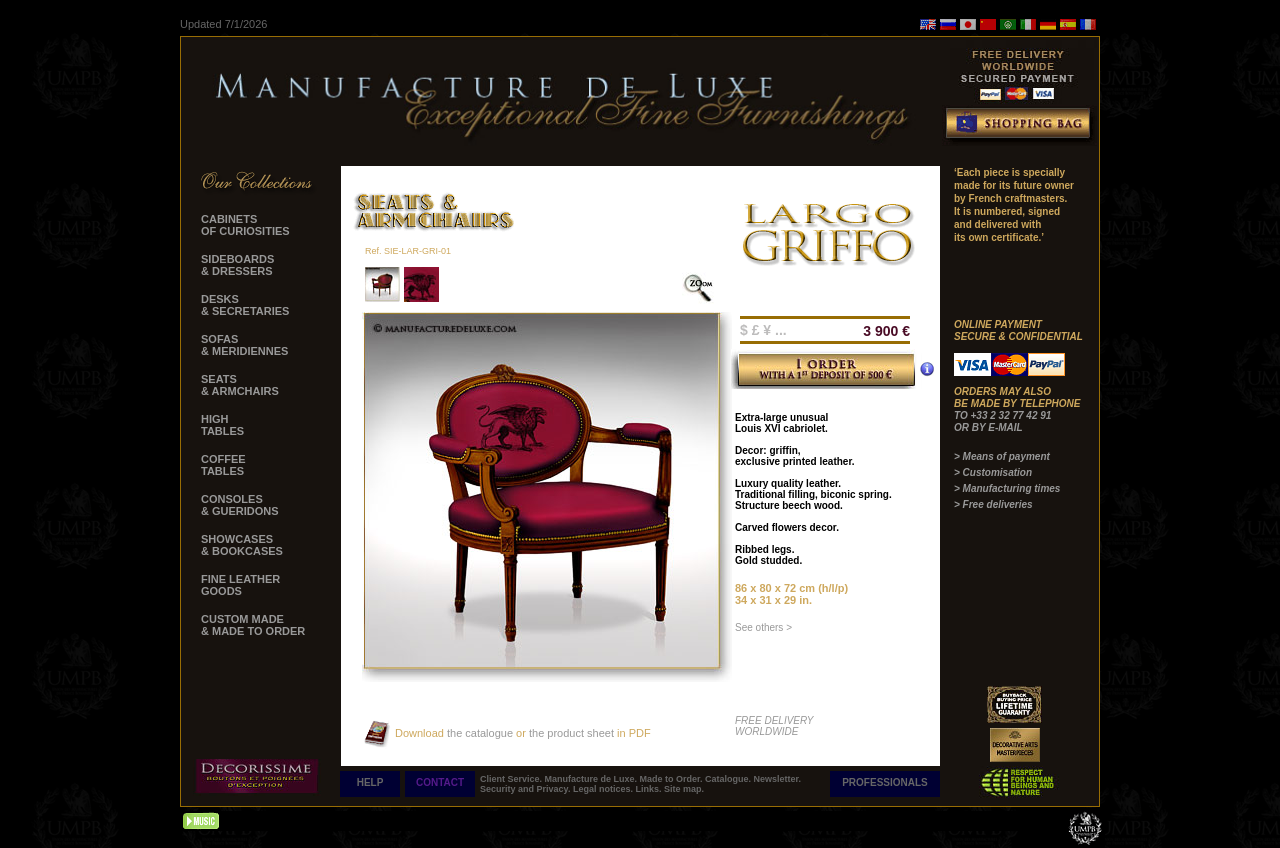  What do you see at coordinates (604, 789) in the screenshot?
I see `Legal notices.` at bounding box center [604, 789].